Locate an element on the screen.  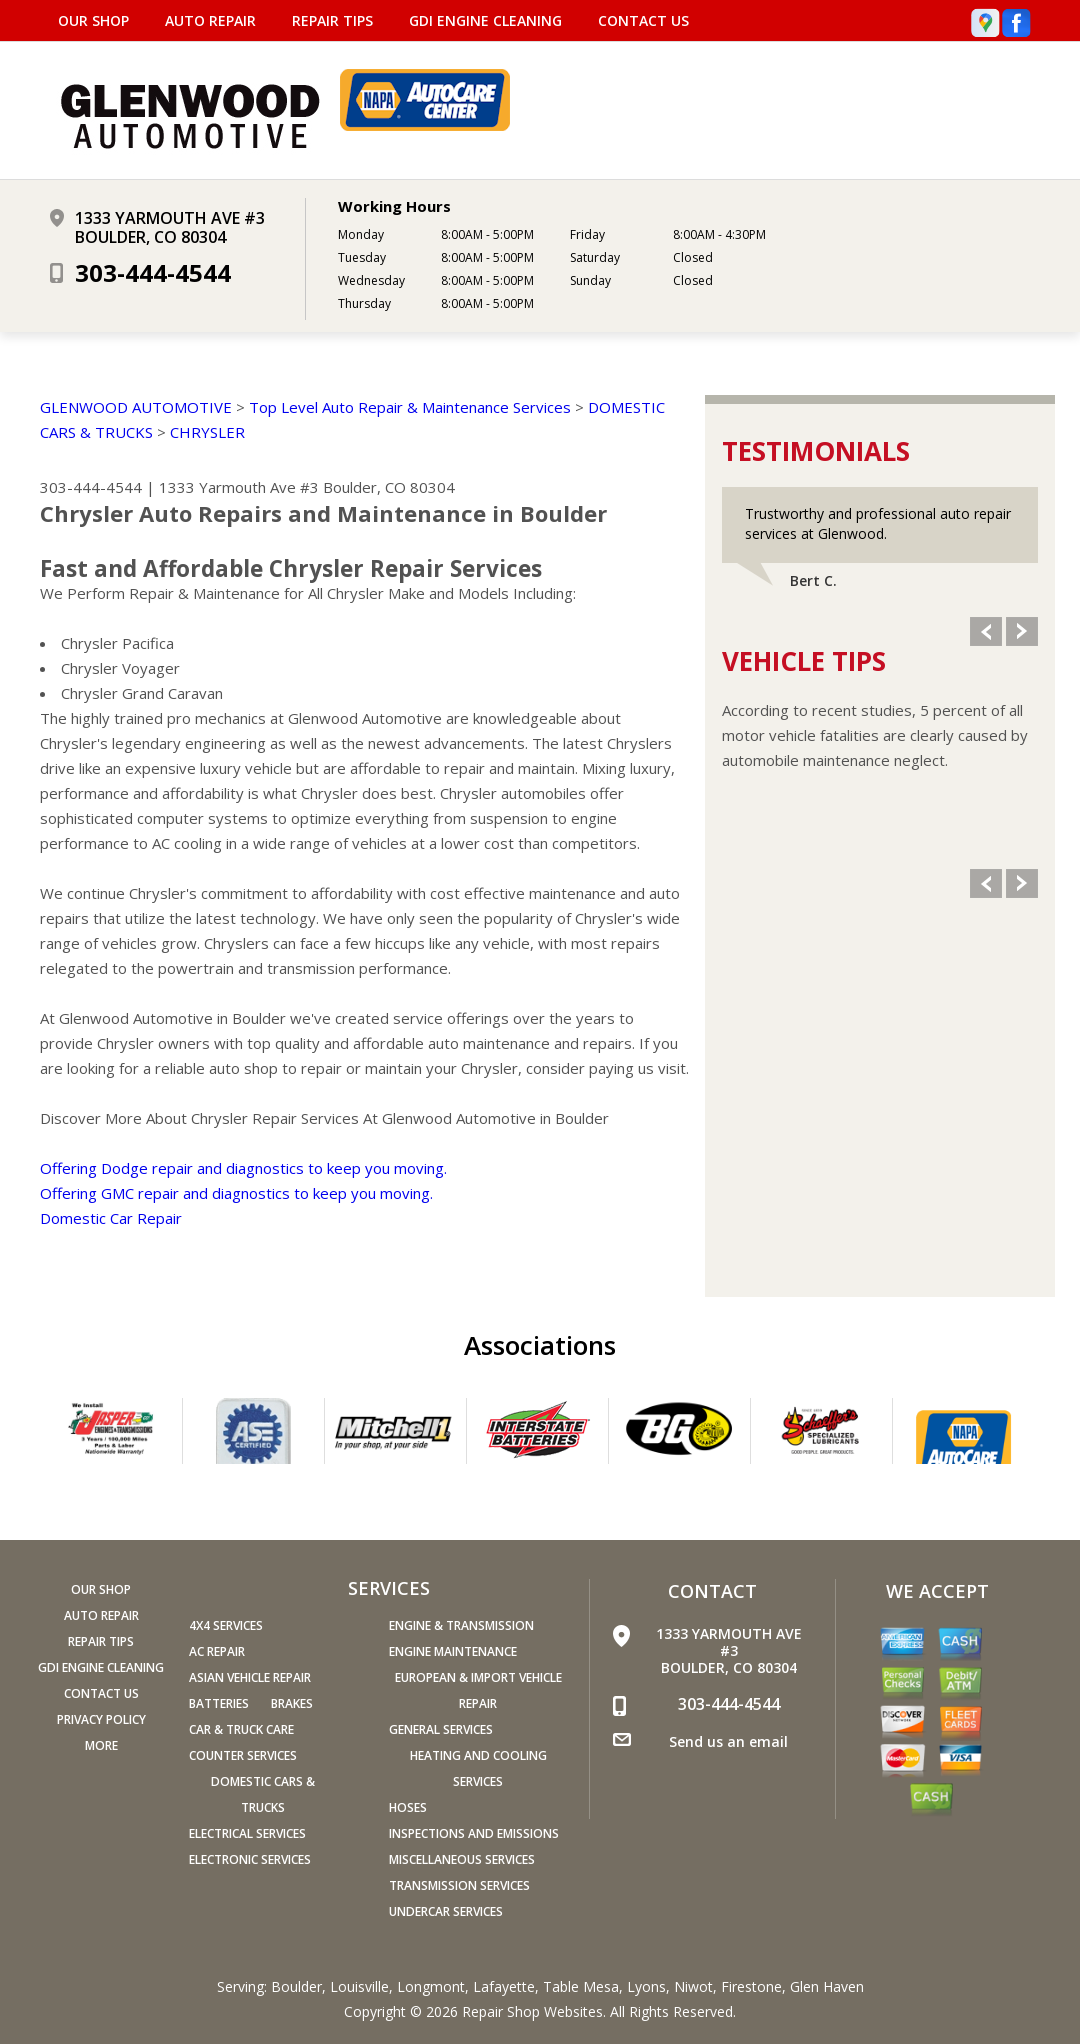
OUR SHOP is located at coordinates (93, 21).